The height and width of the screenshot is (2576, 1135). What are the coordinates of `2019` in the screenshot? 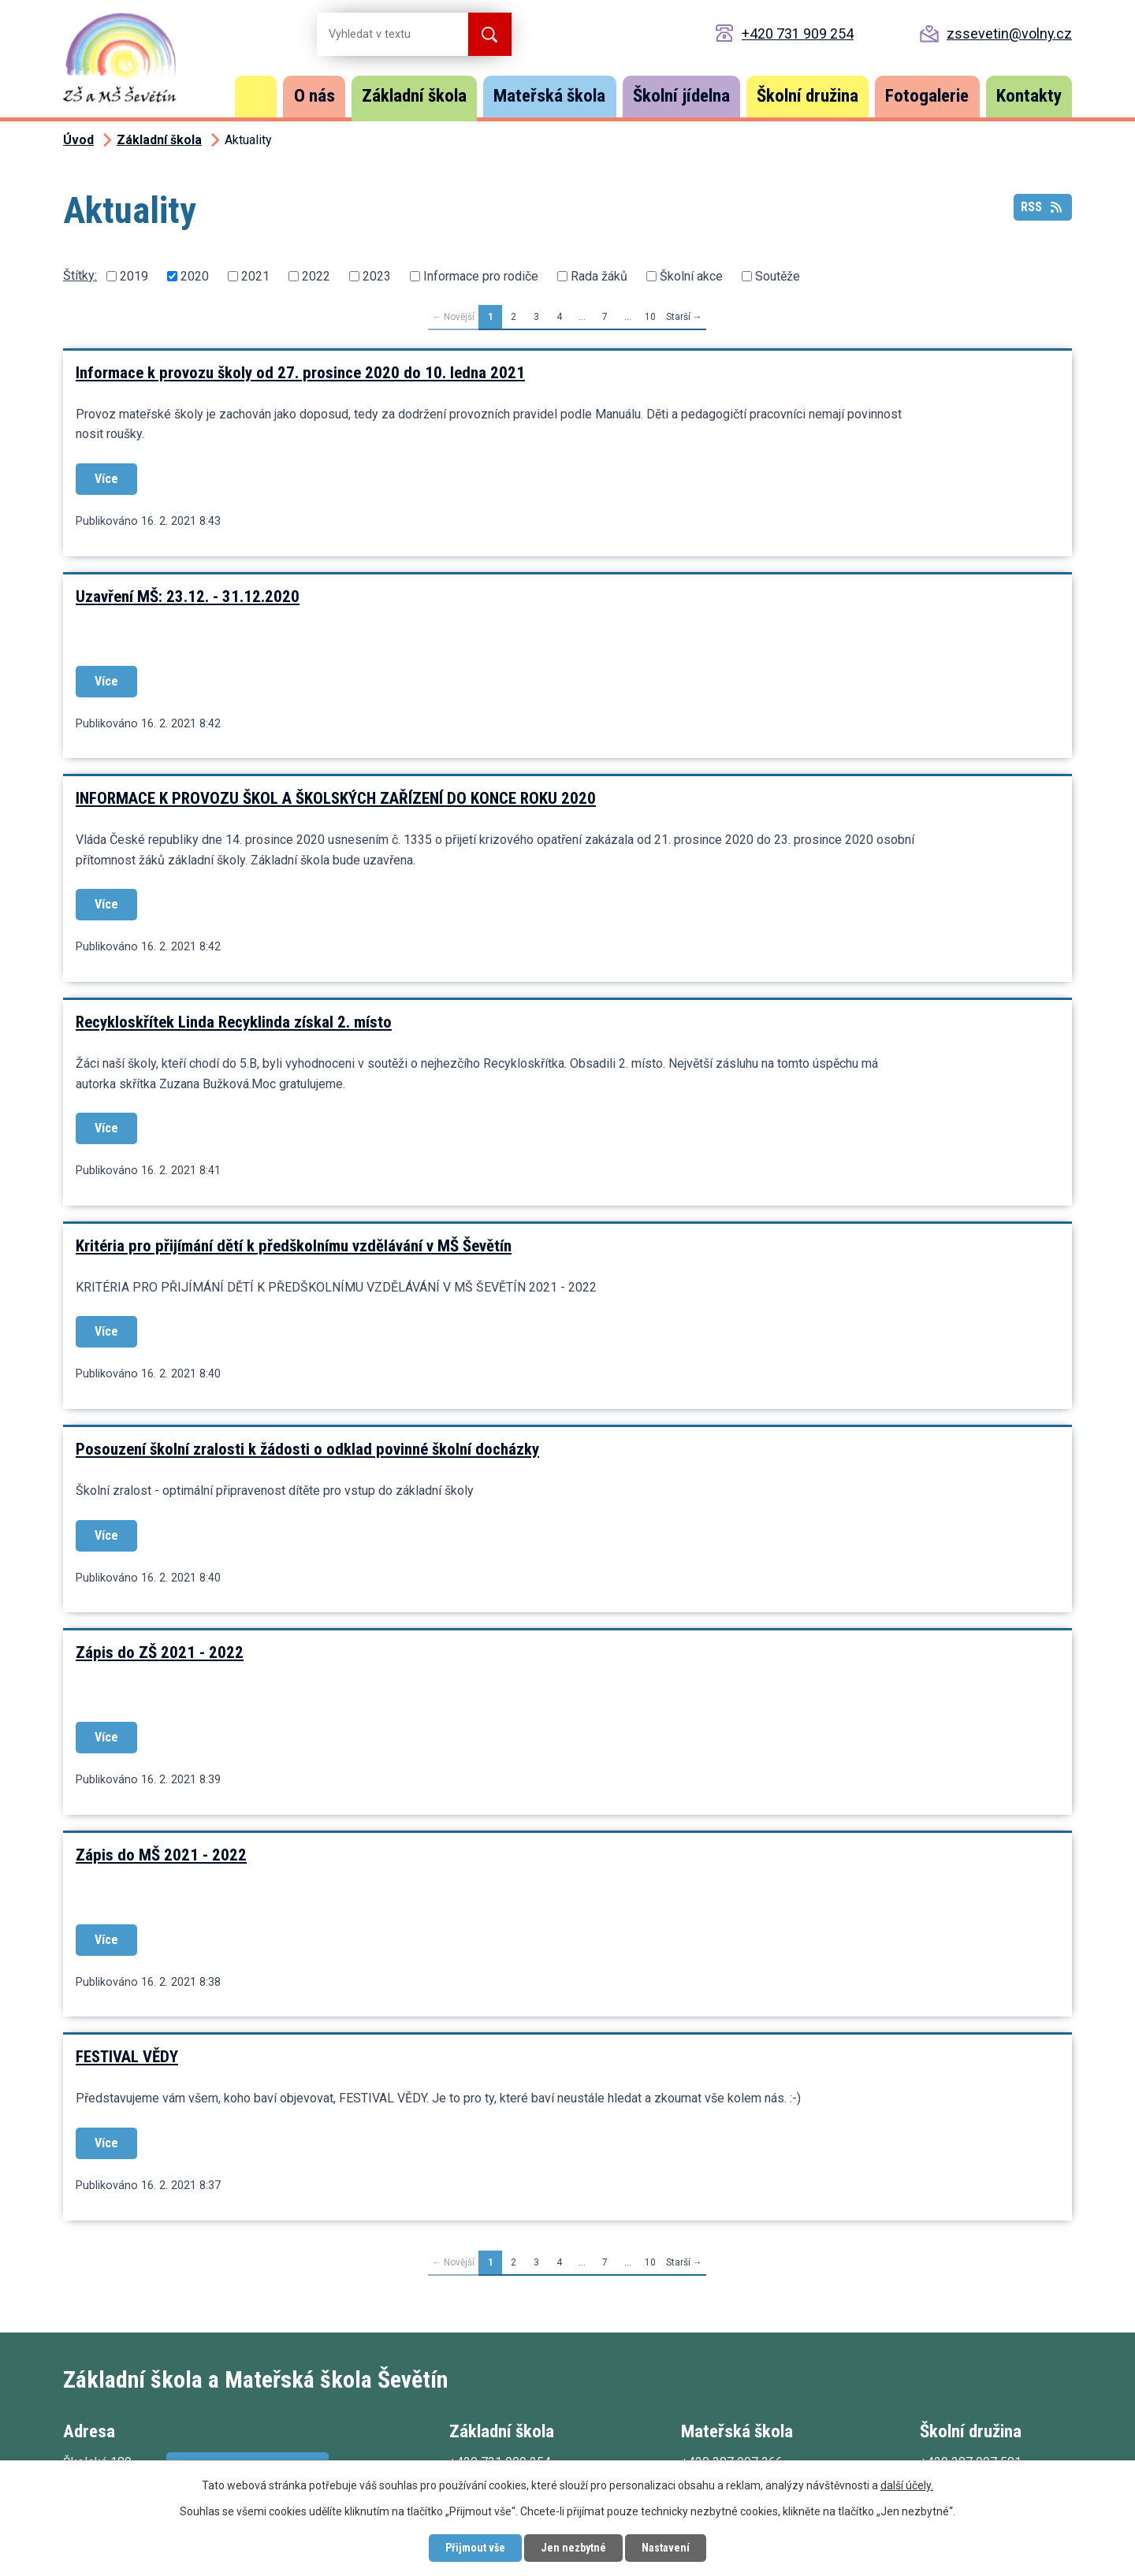 It's located at (134, 276).